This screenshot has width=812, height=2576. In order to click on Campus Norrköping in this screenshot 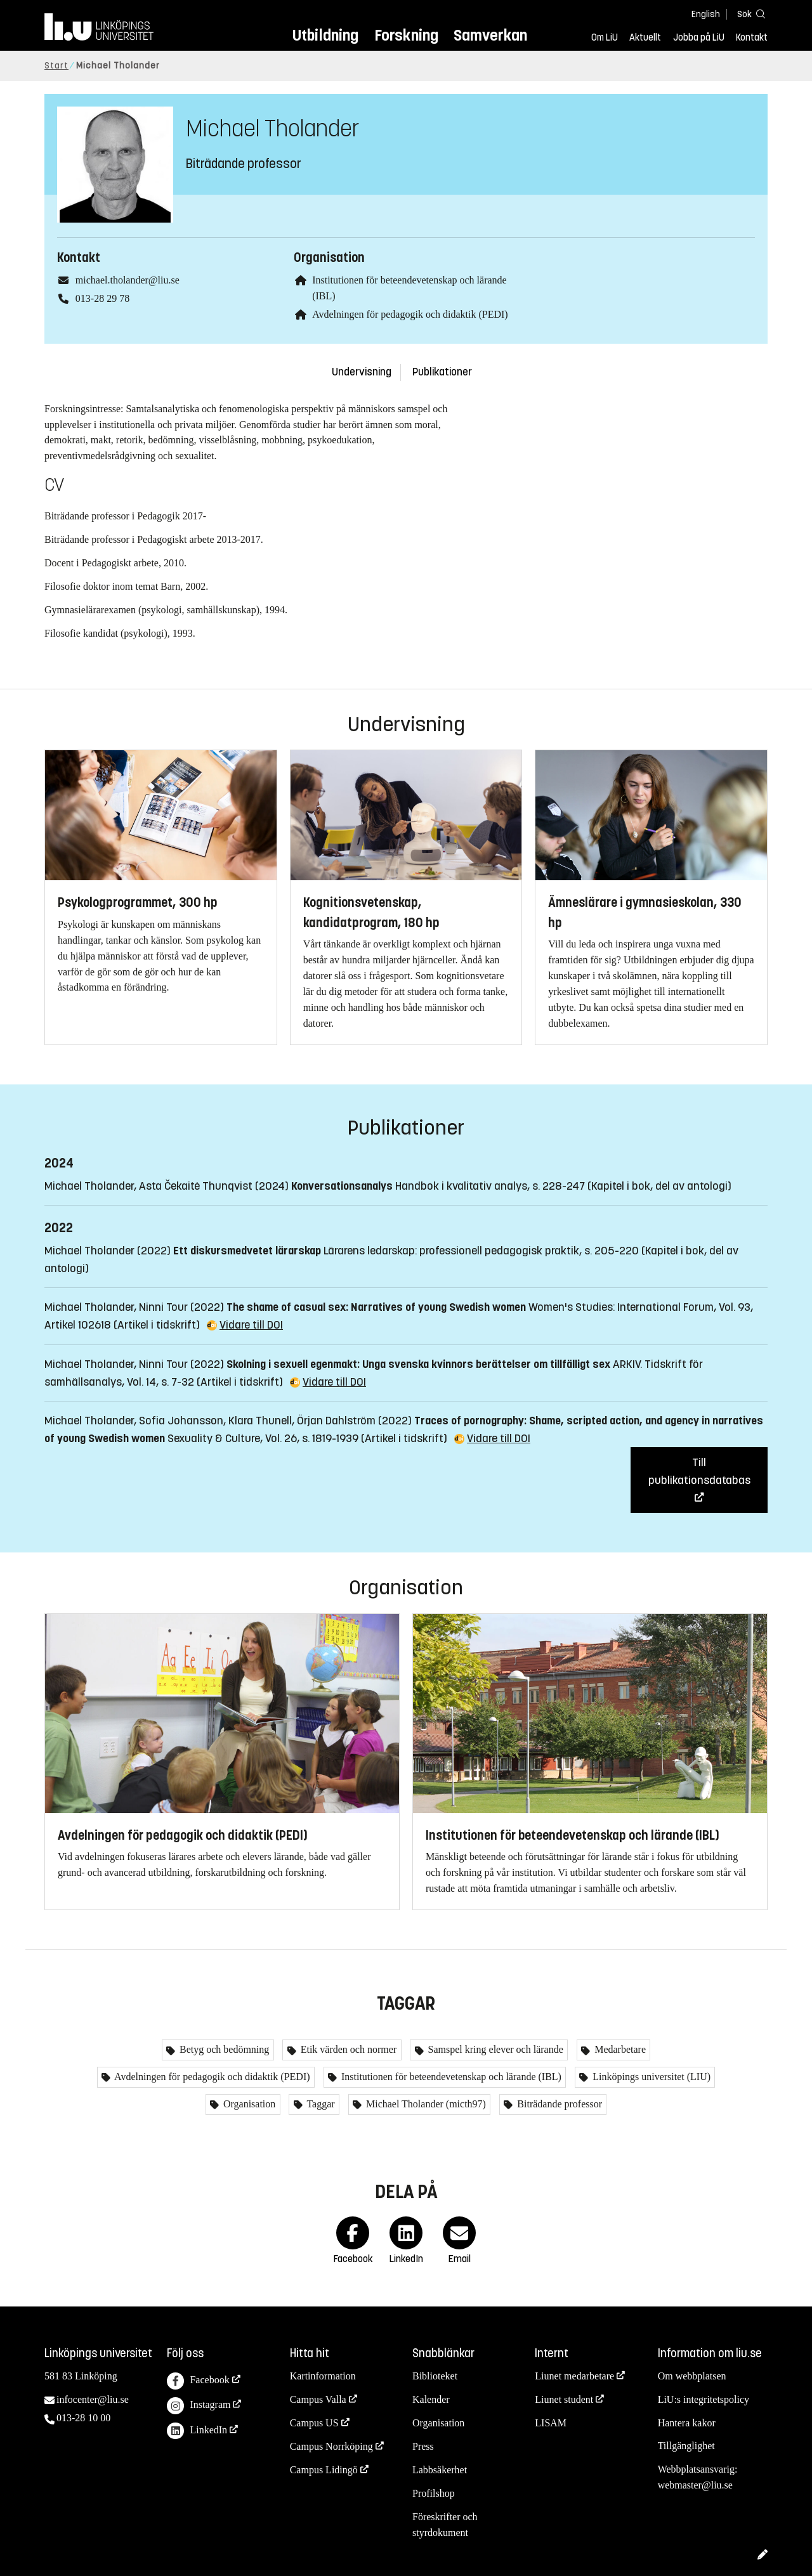, I will do `click(331, 2446)`.